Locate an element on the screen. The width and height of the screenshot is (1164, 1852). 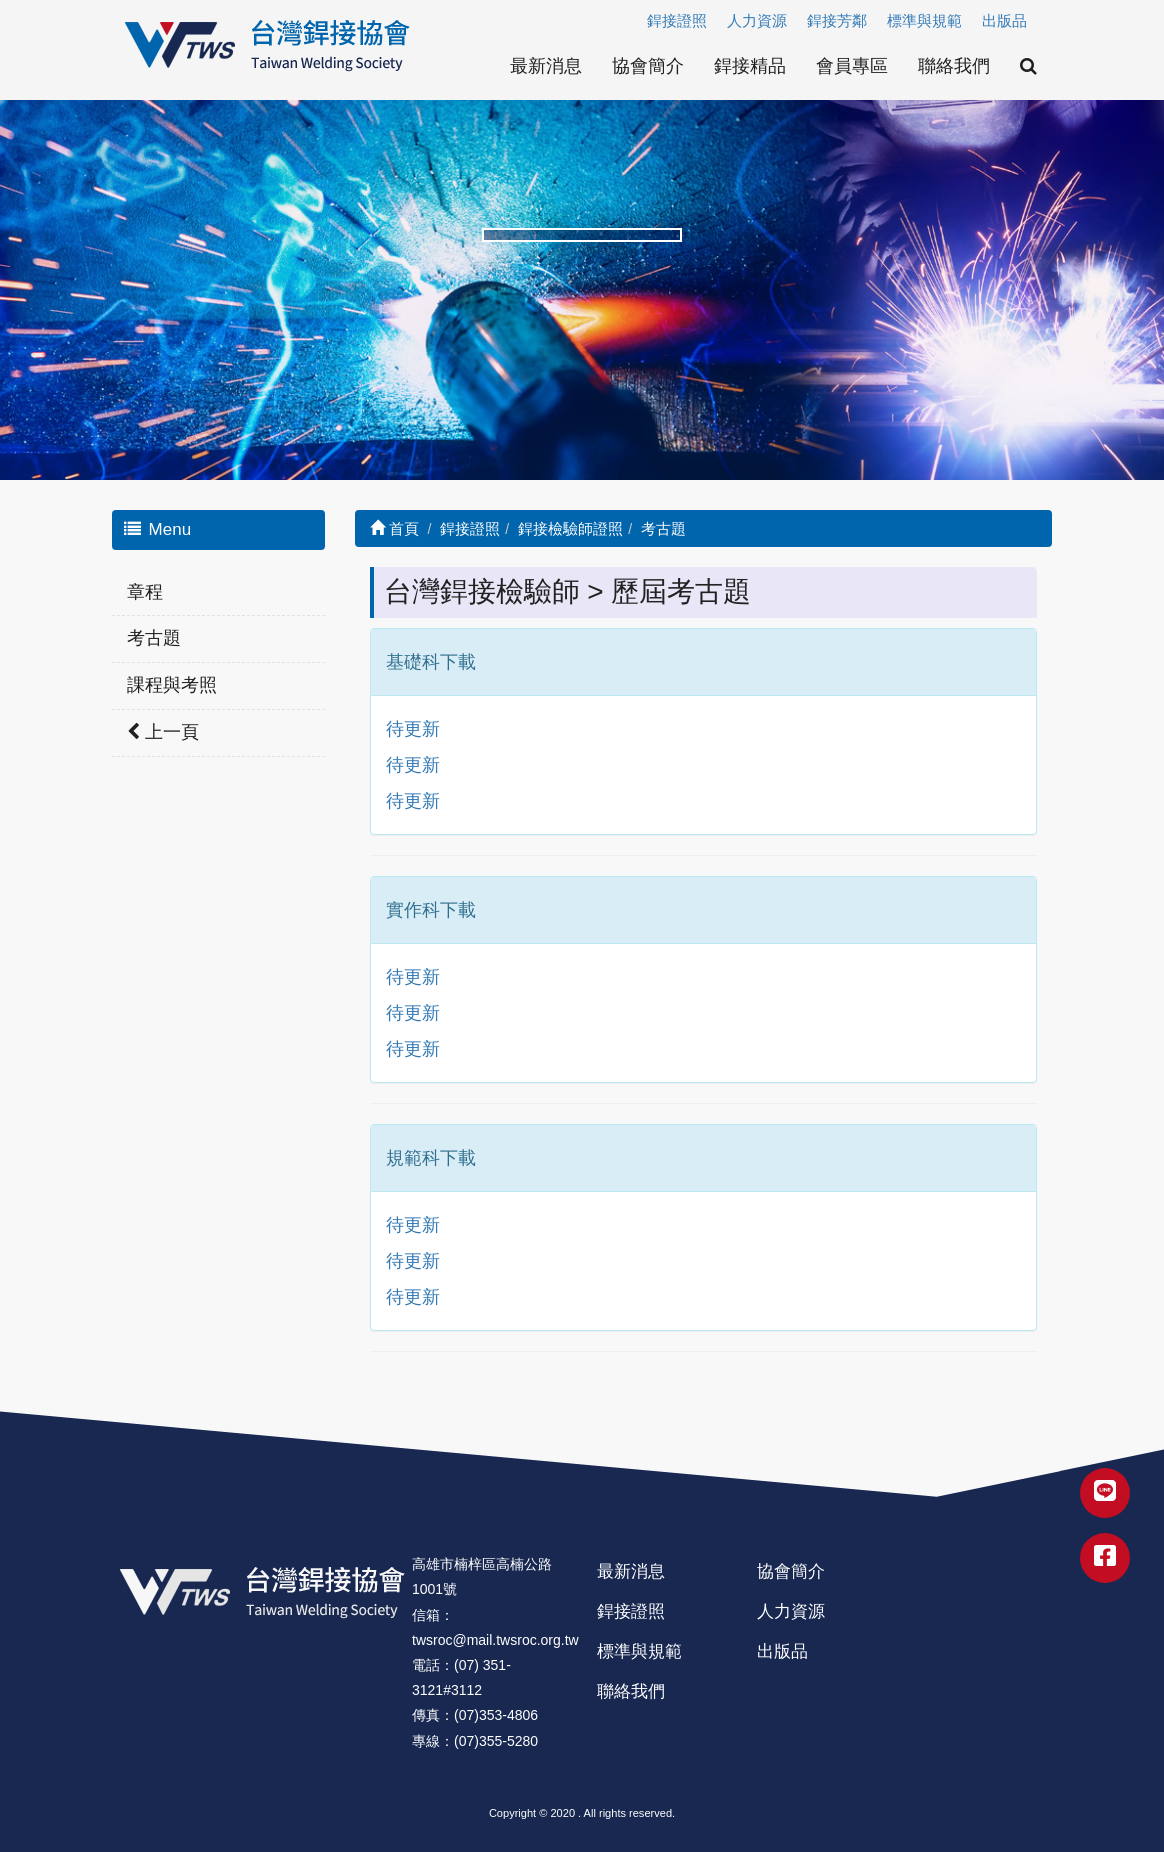
考古題 is located at coordinates (154, 638).